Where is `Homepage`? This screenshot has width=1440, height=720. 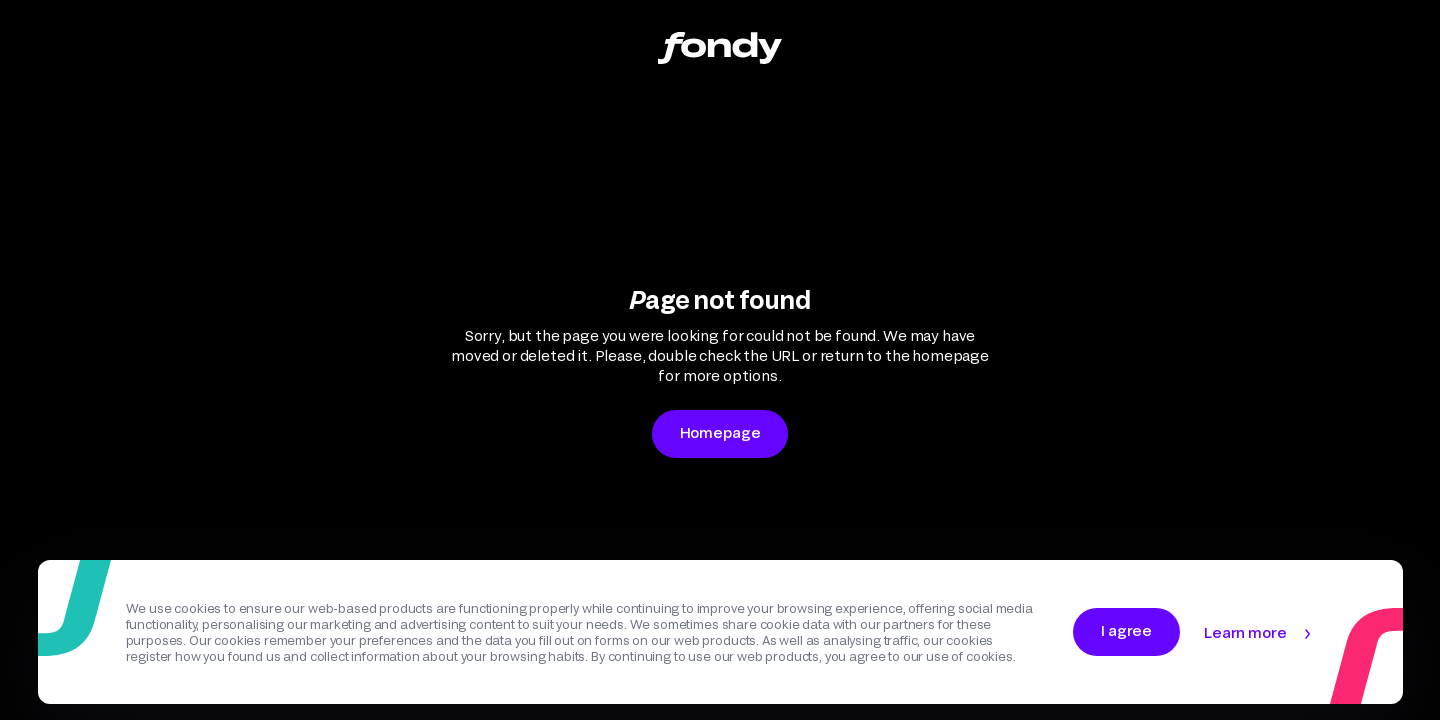
Homepage is located at coordinates (720, 432).